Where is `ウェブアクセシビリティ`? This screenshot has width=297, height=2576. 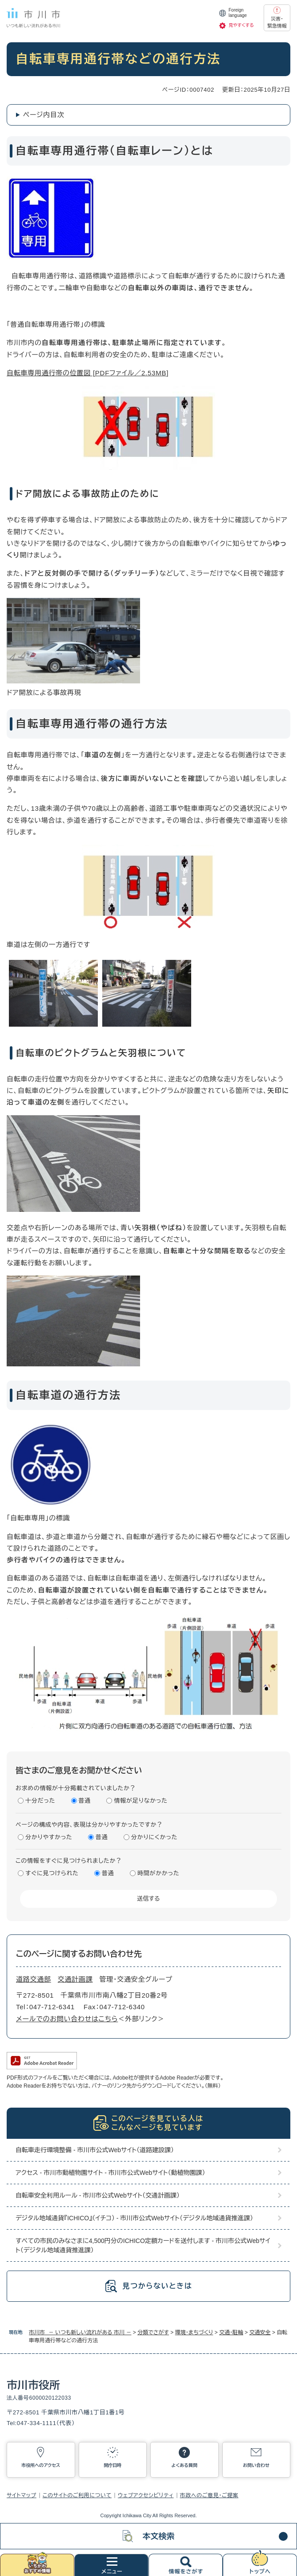 ウェブアクセシビリティ is located at coordinates (146, 2495).